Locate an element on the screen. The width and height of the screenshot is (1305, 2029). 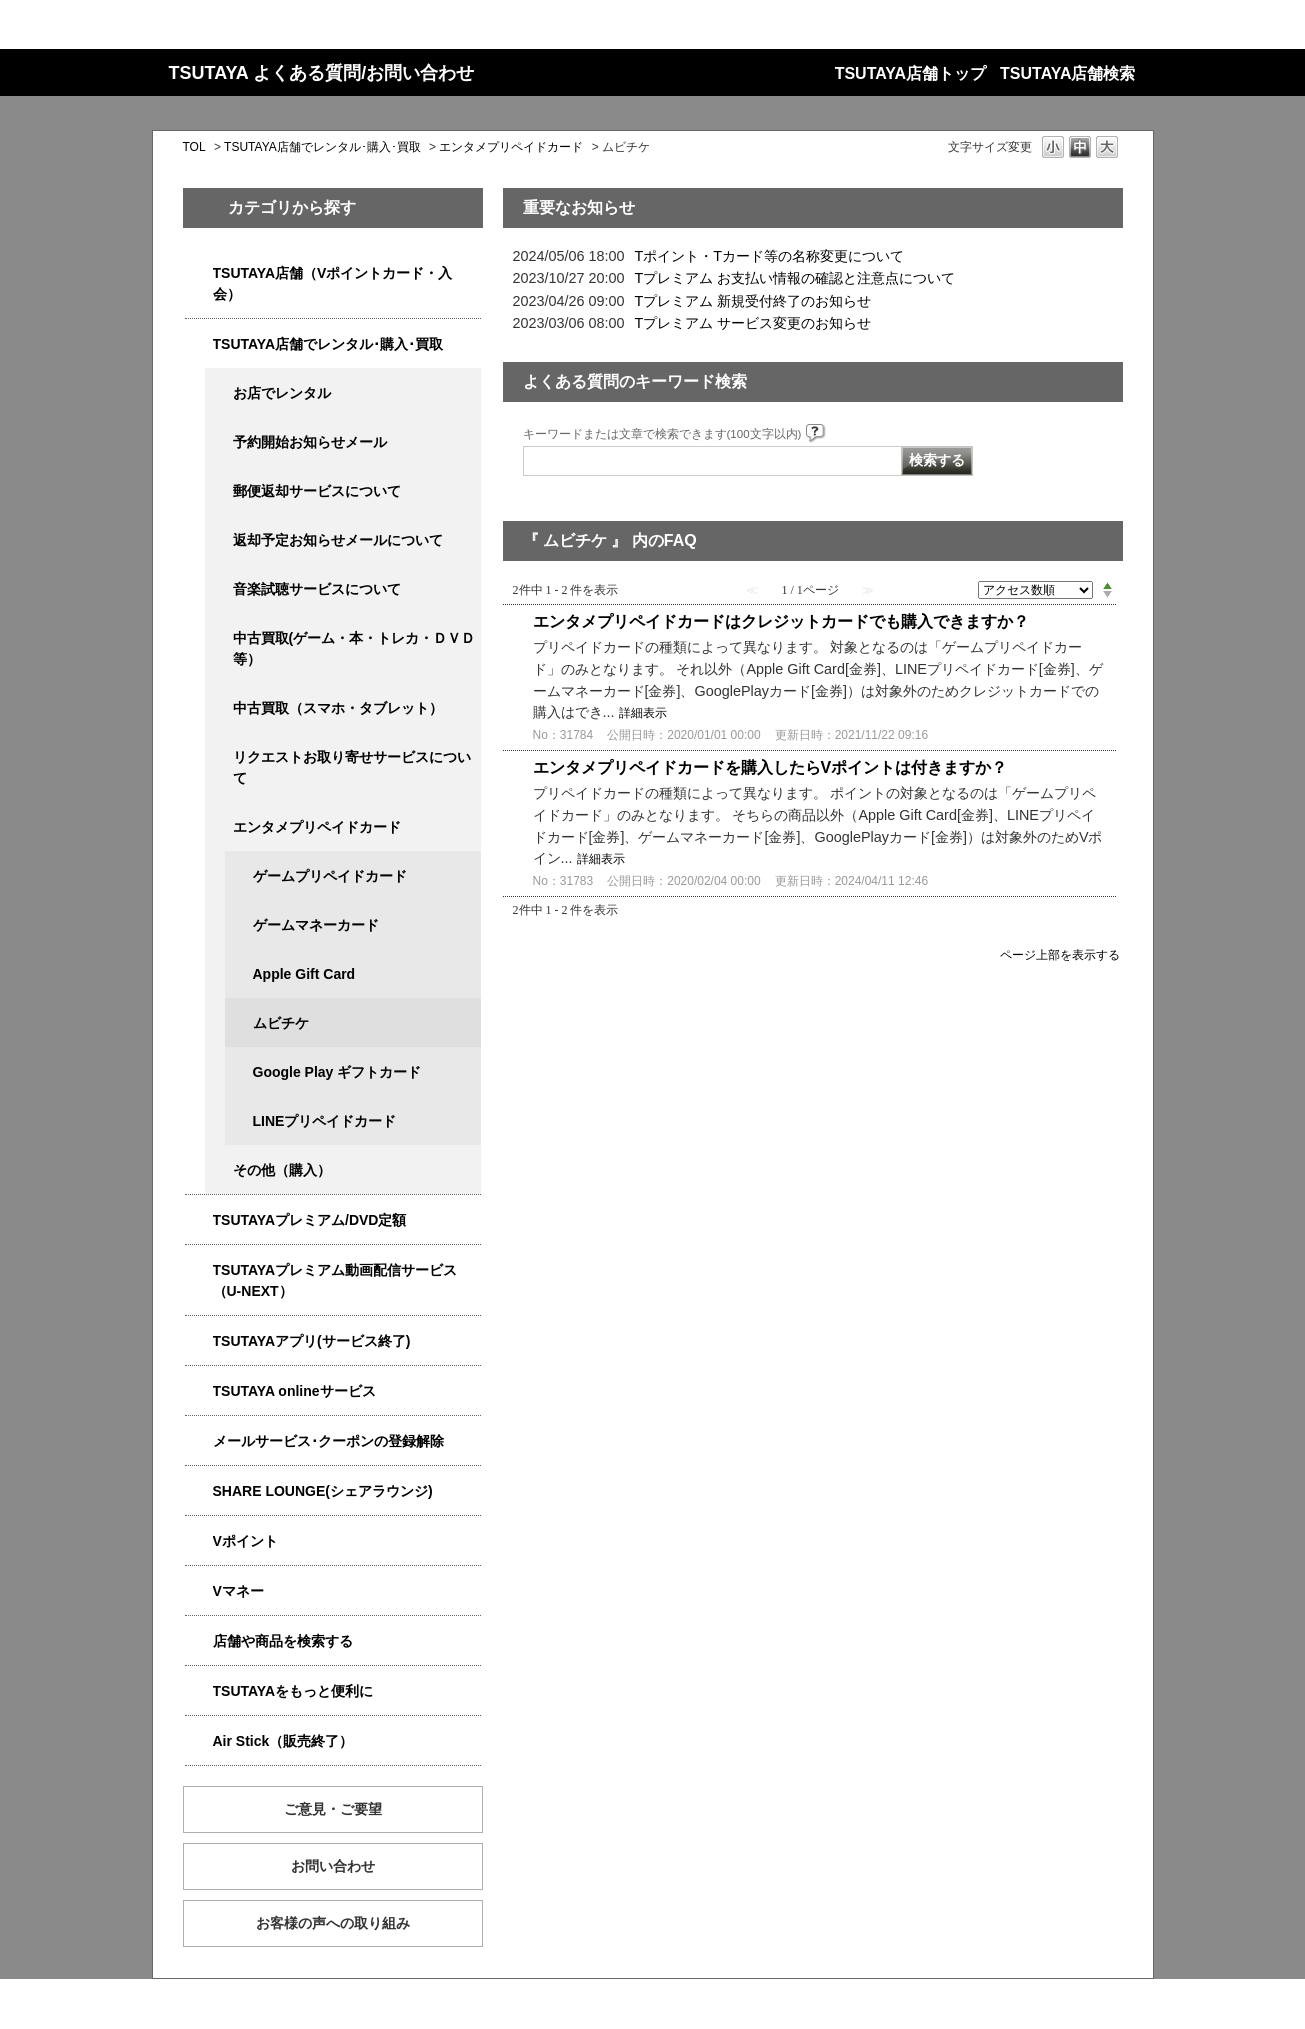
Apple Gift Card is located at coordinates (304, 974).